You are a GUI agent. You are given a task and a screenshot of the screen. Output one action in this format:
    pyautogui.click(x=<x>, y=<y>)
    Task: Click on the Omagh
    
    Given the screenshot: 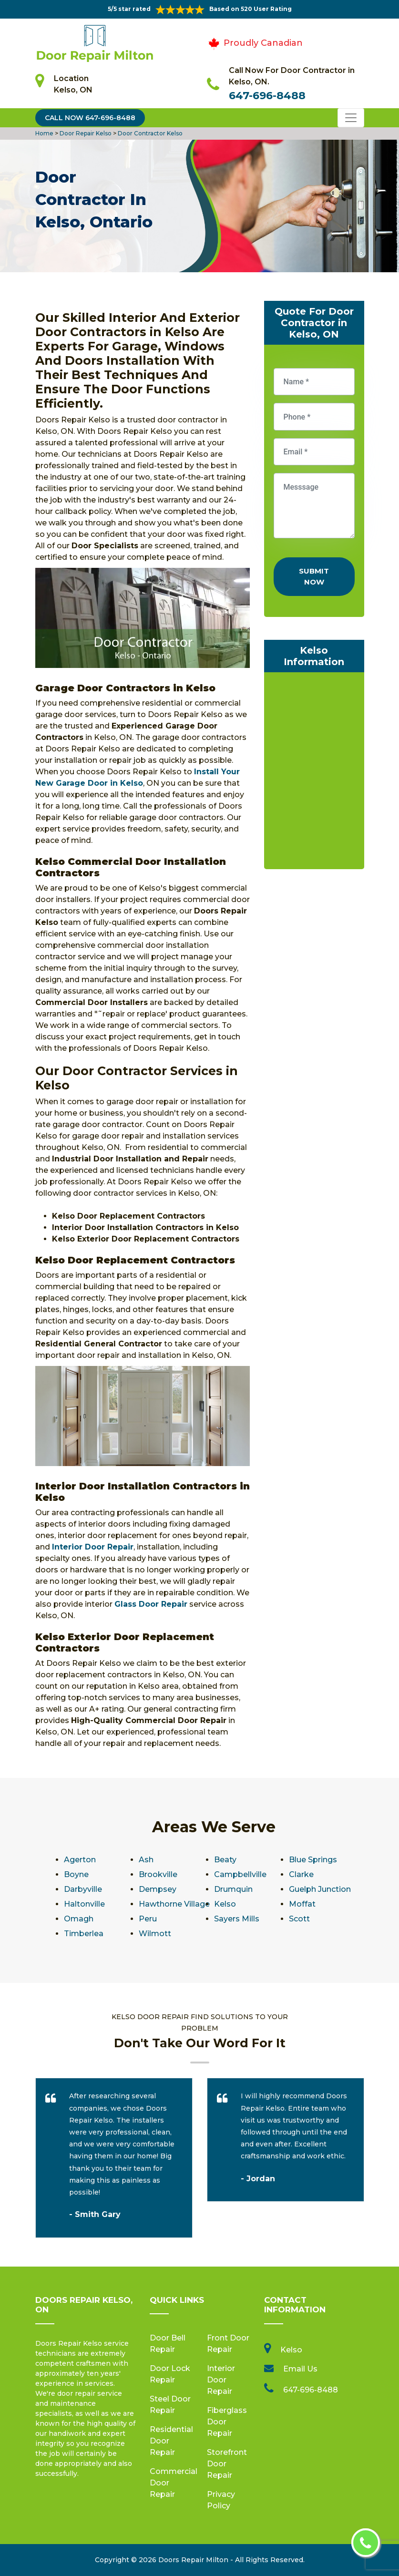 What is the action you would take?
    pyautogui.click(x=78, y=1918)
    